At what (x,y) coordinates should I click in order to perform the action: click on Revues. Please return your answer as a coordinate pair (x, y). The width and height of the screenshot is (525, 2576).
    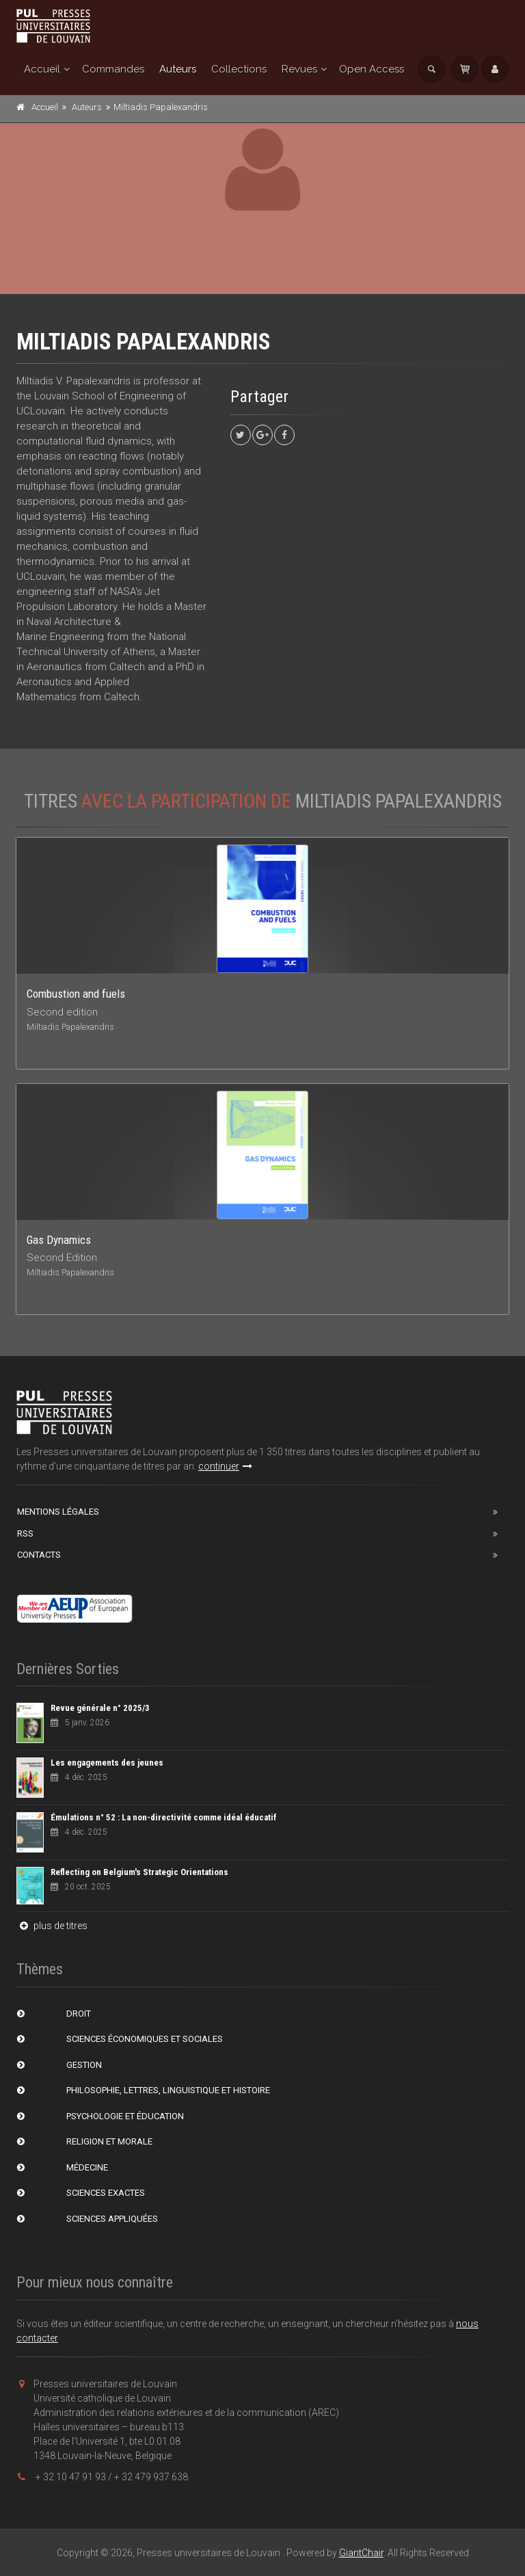
    Looking at the image, I should click on (299, 69).